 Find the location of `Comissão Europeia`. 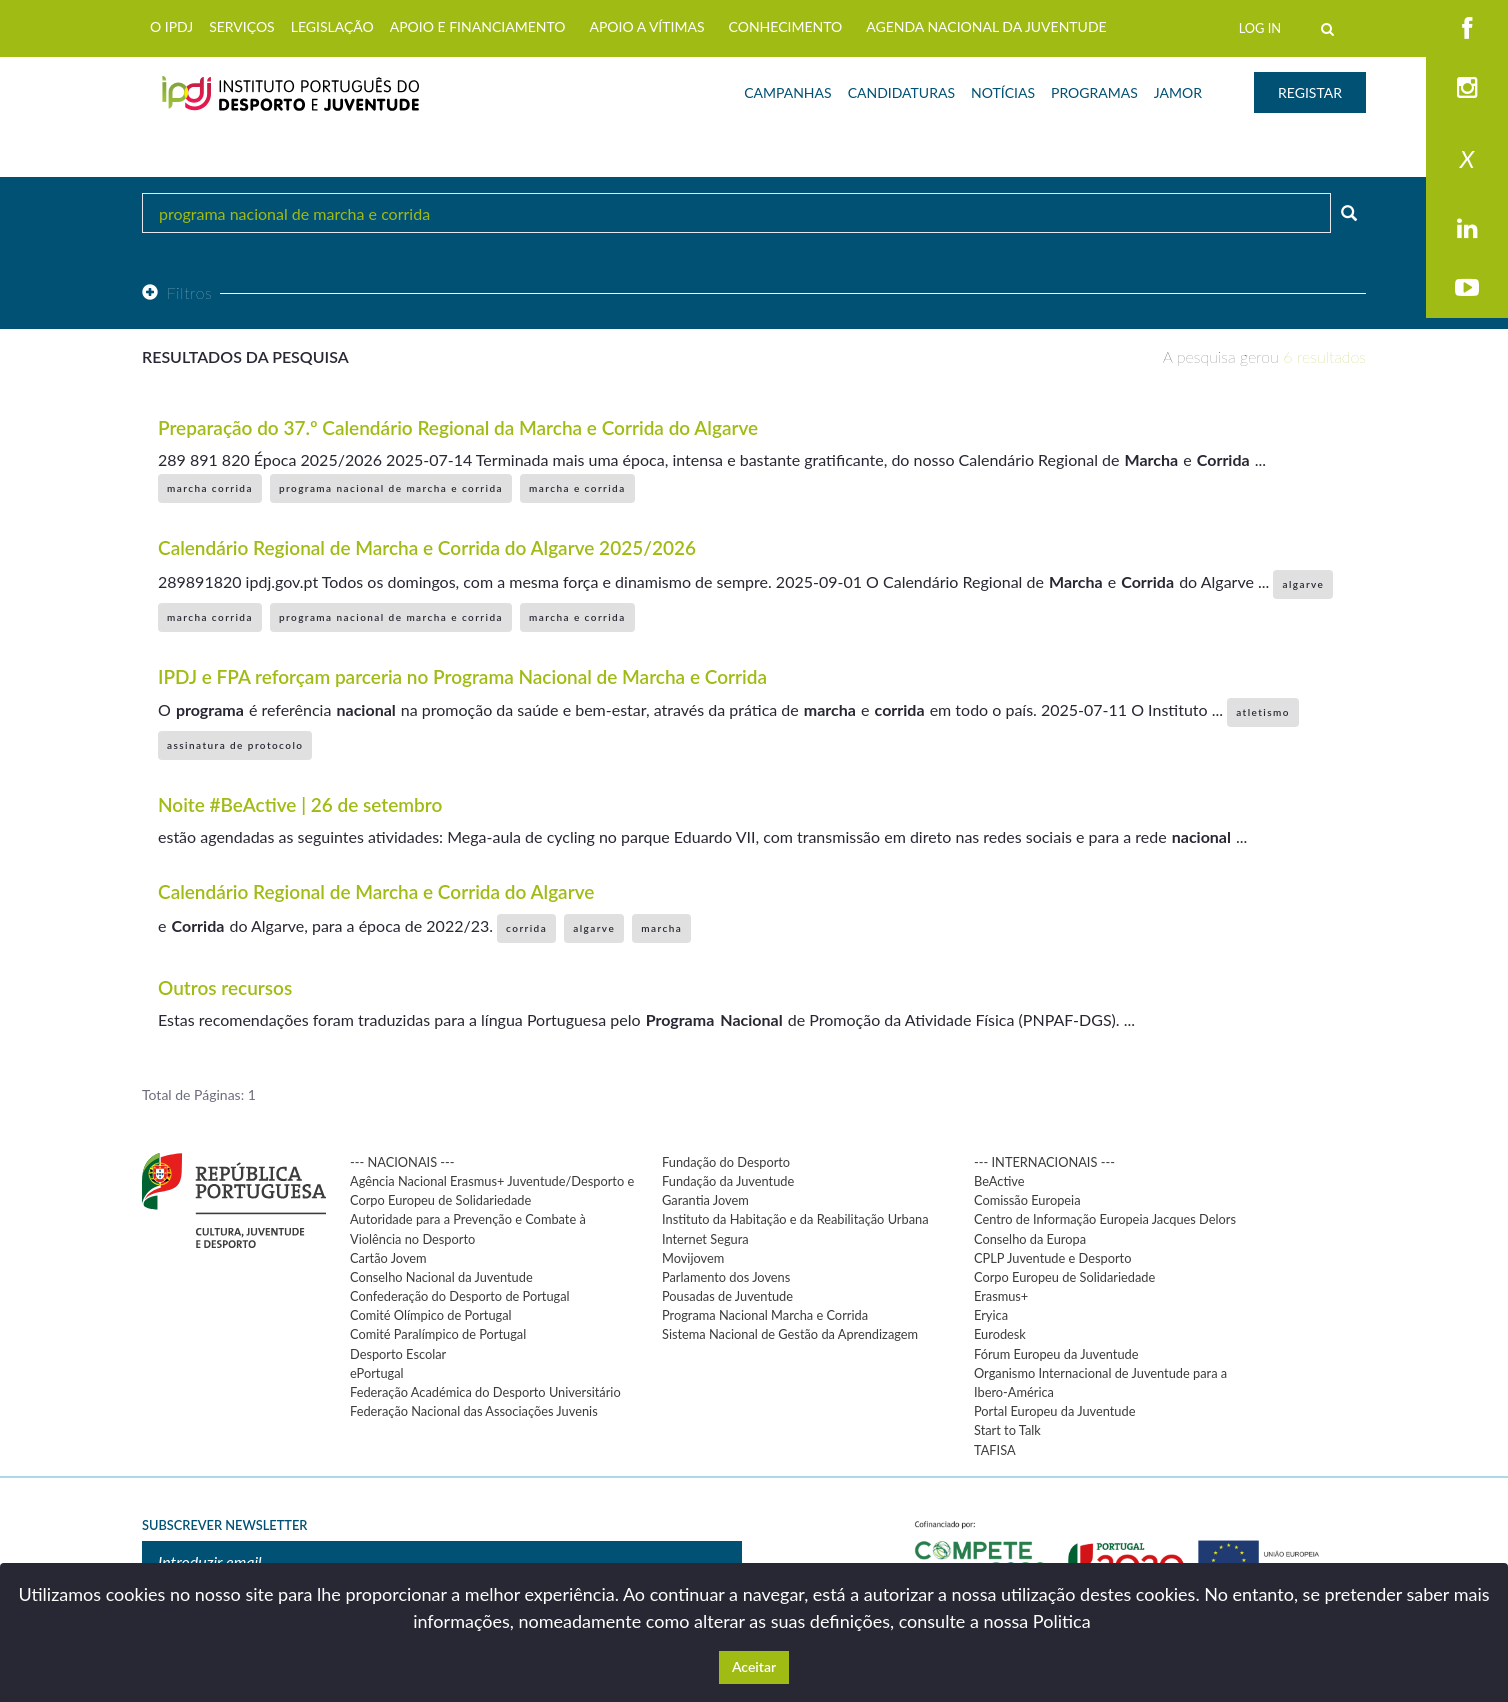

Comissão Europeia is located at coordinates (1027, 1200).